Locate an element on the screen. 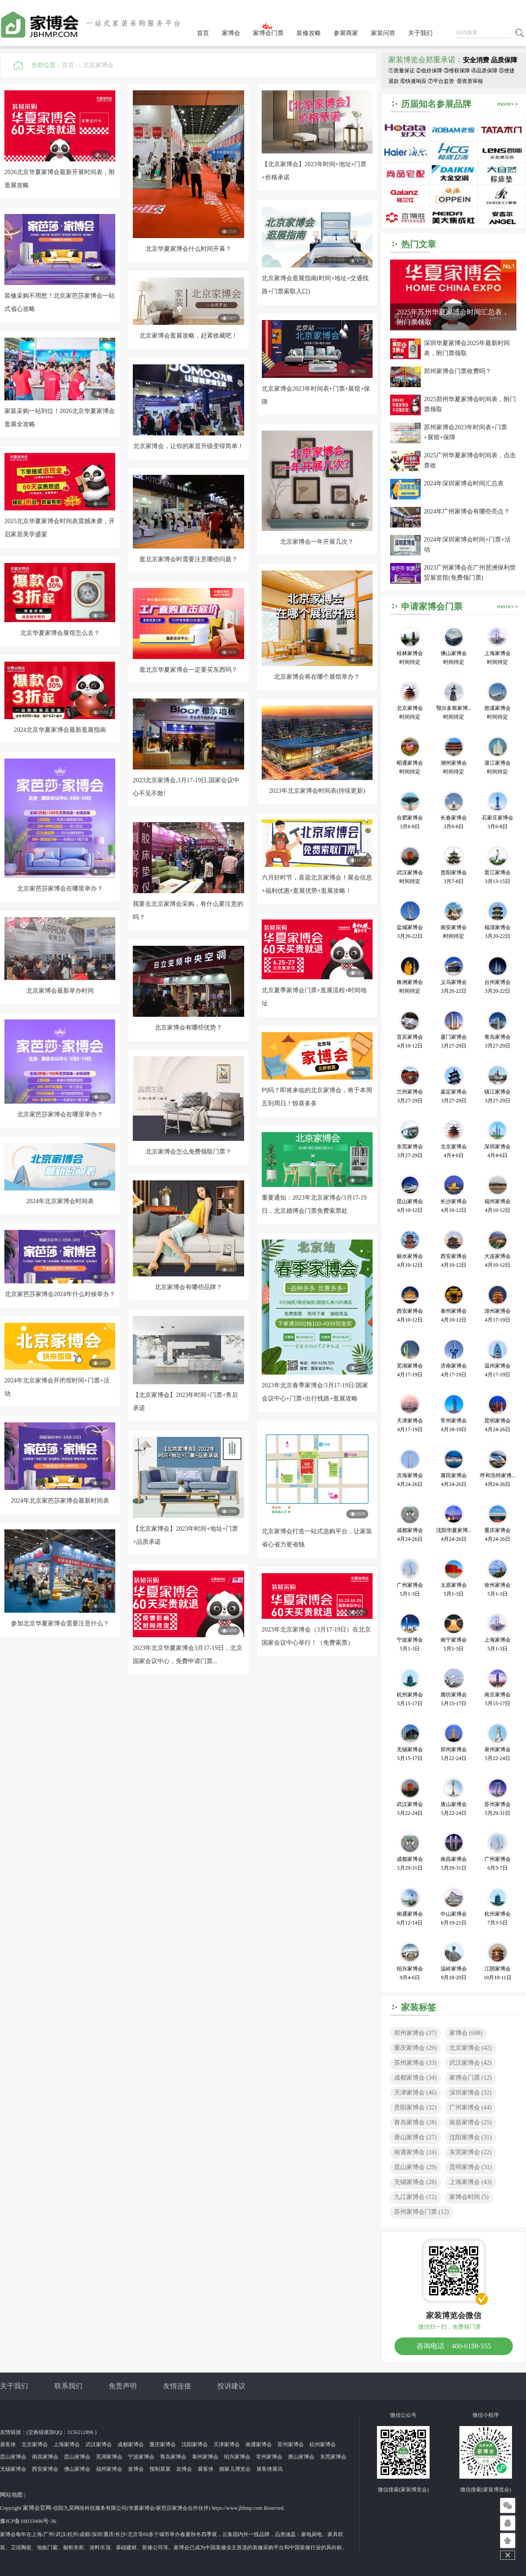 This screenshot has height=2576, width=526. 我要去北京家博会采购，有什么要注意的吗？ is located at coordinates (188, 910).